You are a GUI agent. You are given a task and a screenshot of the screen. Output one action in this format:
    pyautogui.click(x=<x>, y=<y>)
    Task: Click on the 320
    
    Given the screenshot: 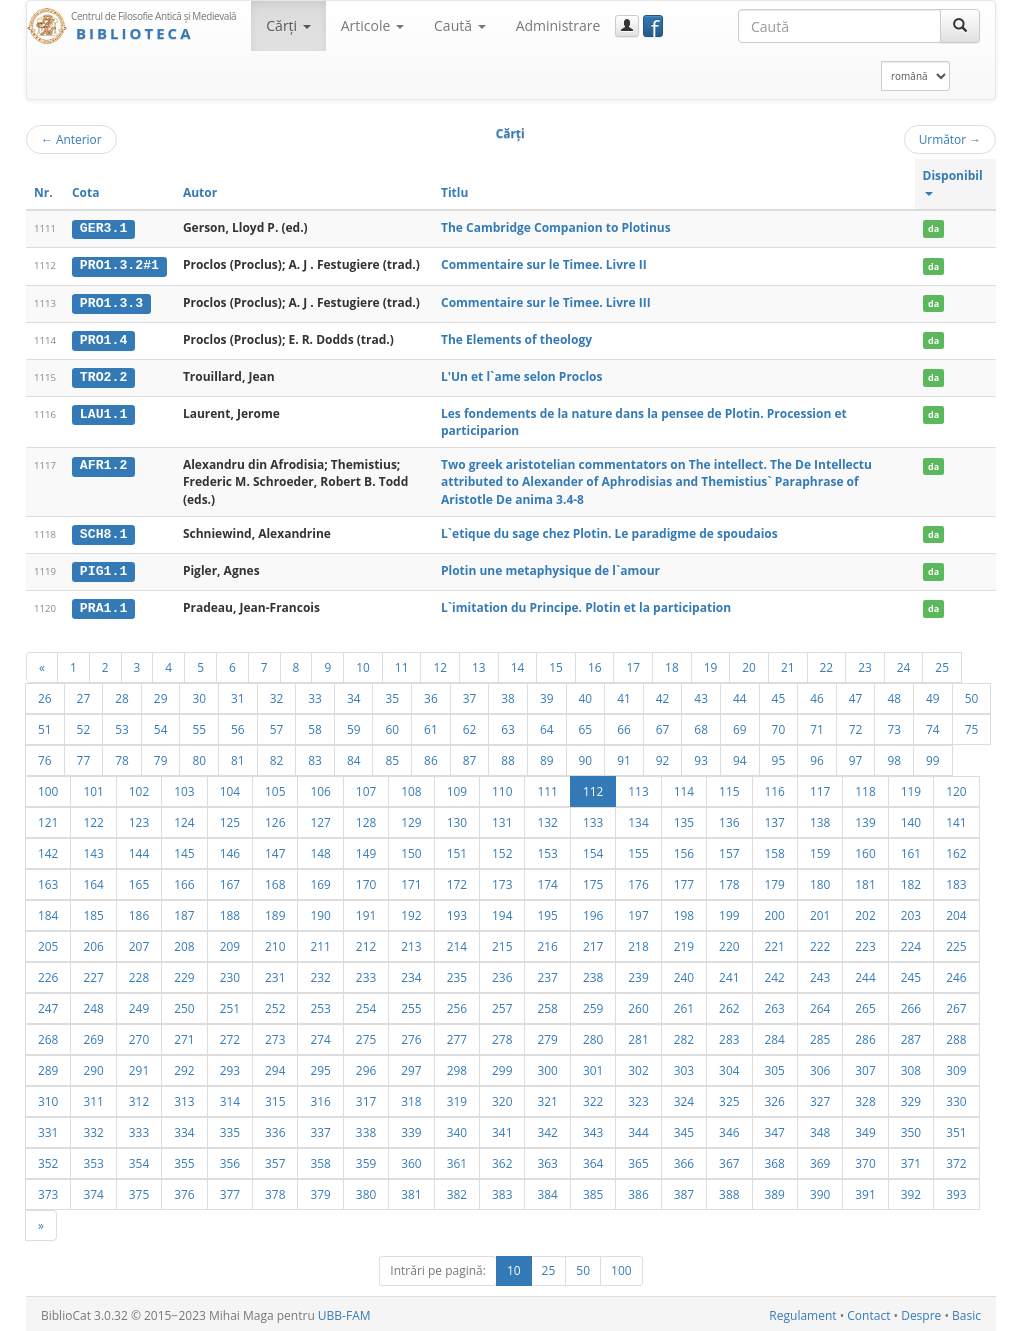 What is the action you would take?
    pyautogui.click(x=502, y=1098)
    